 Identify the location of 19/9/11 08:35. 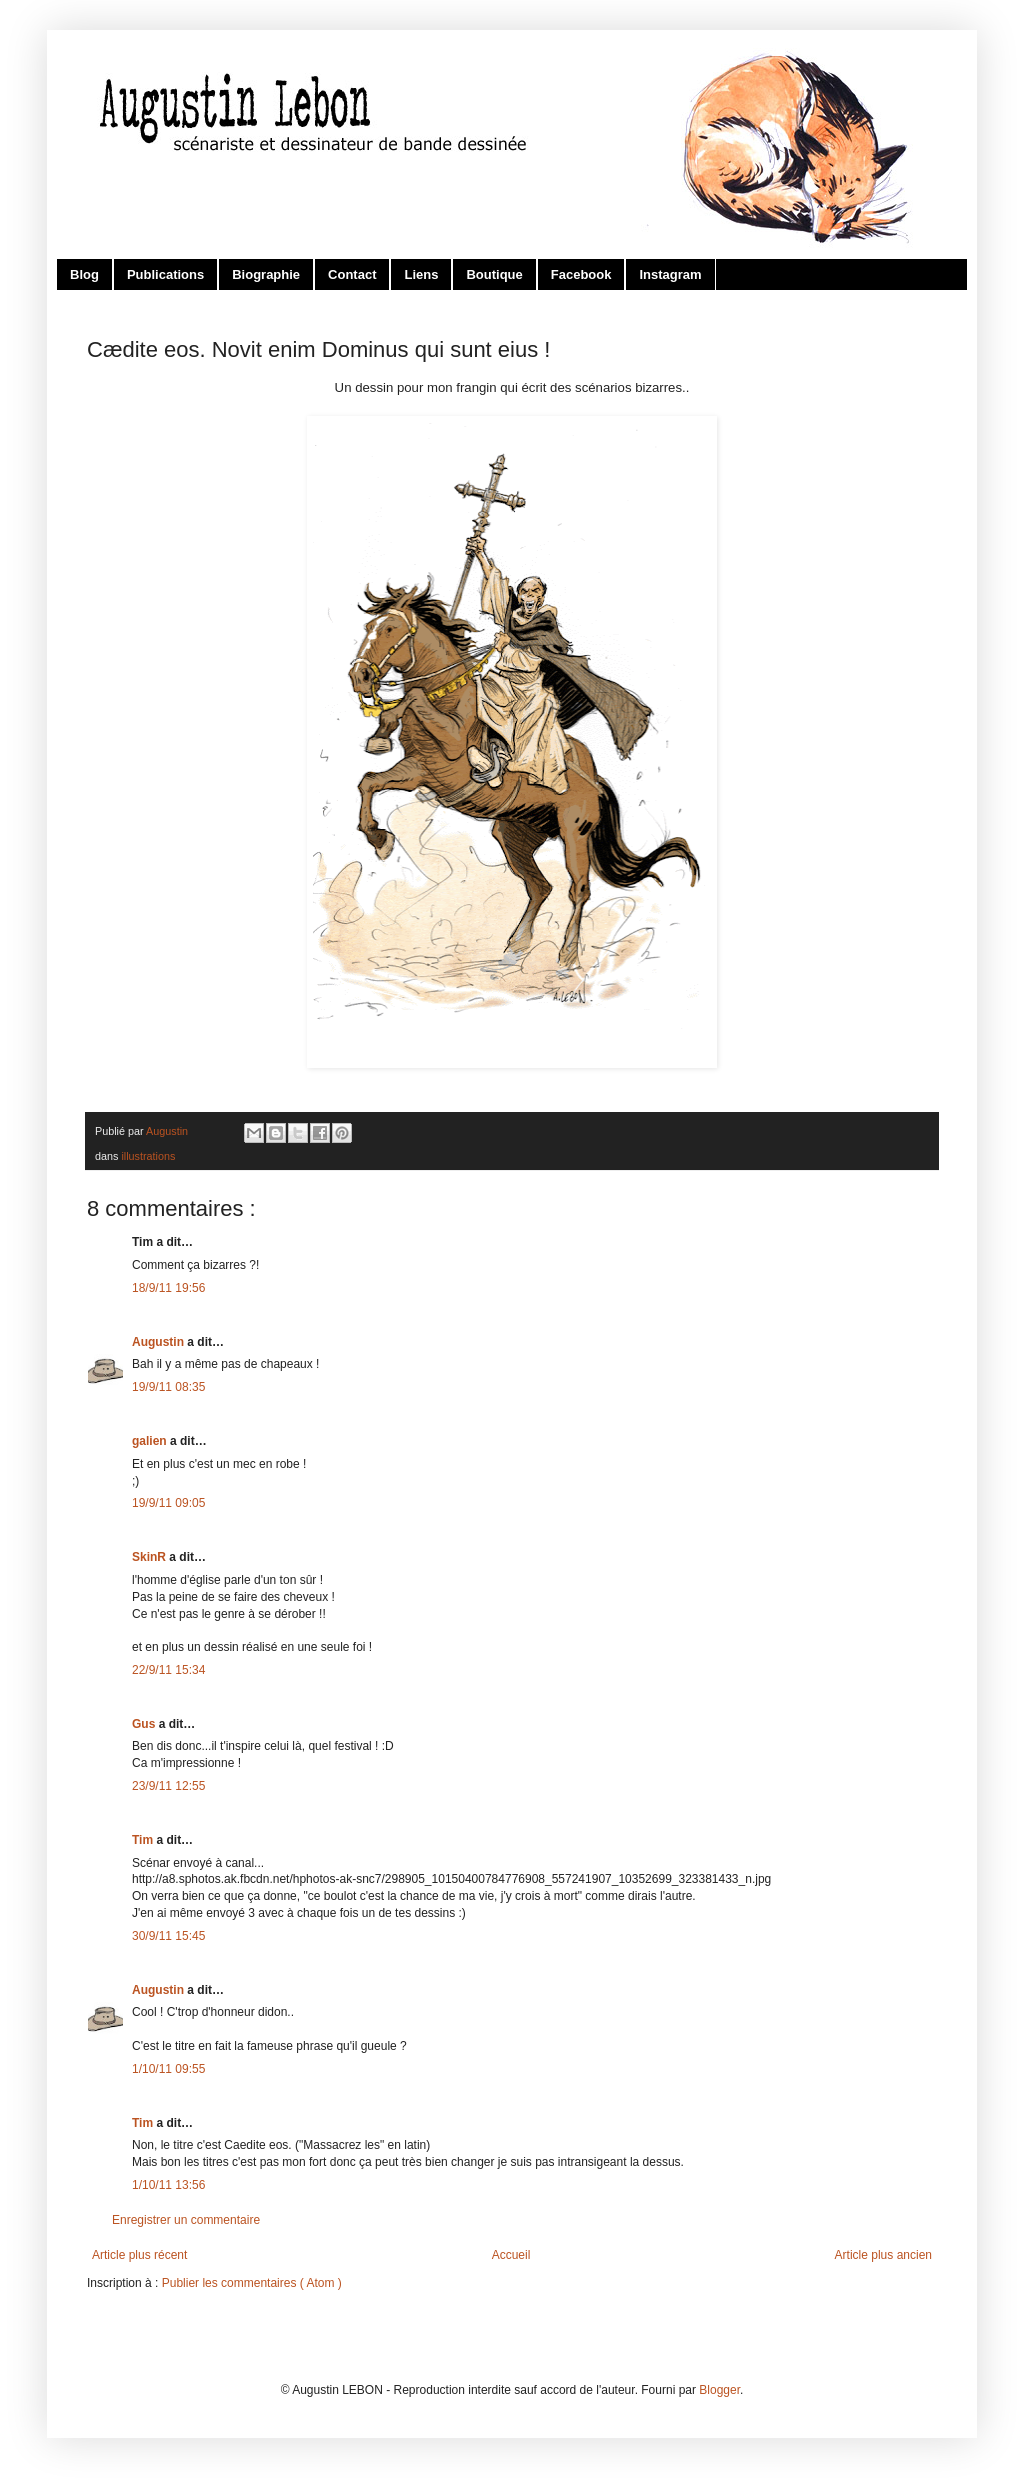
(168, 1387).